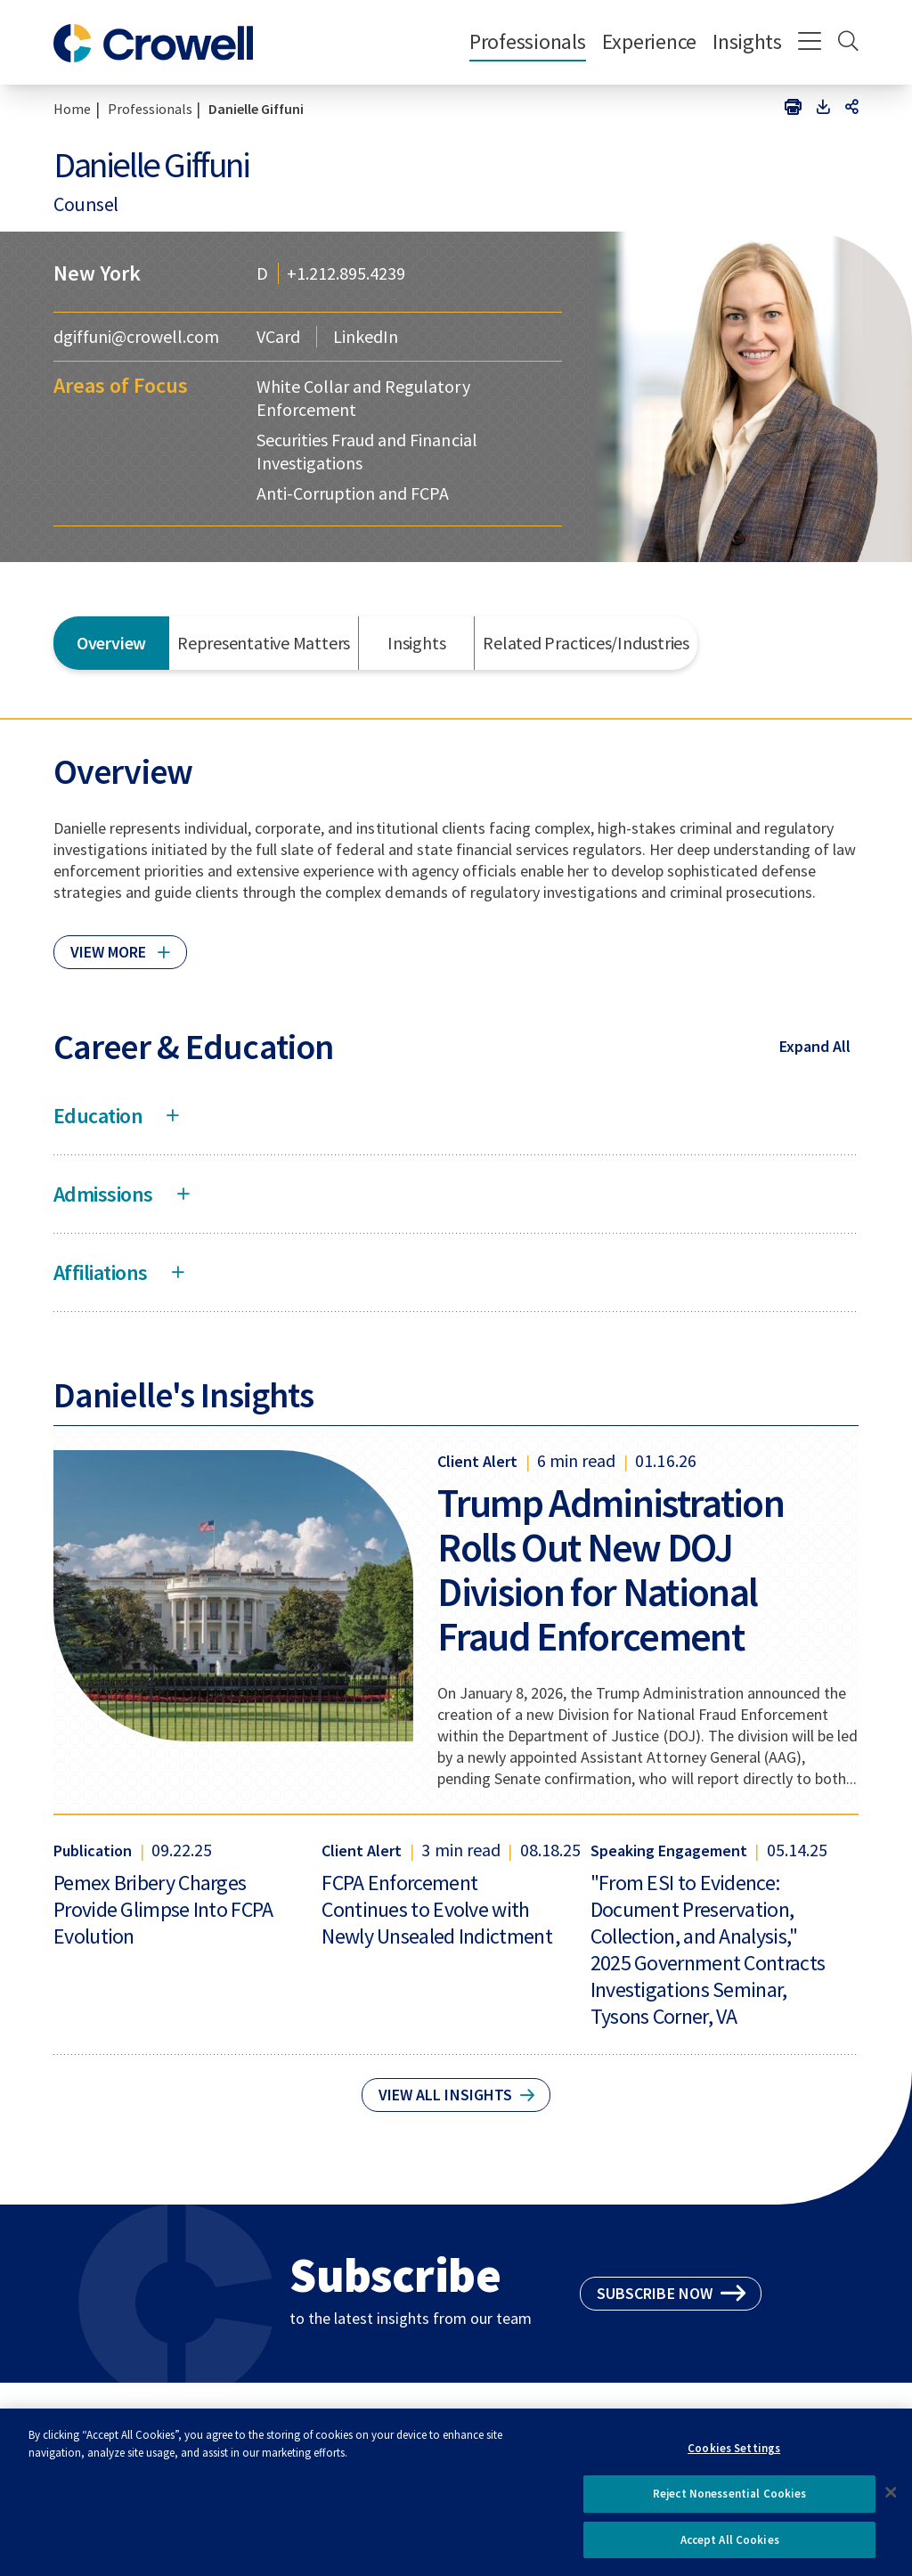 The width and height of the screenshot is (912, 2576). Describe the element at coordinates (527, 41) in the screenshot. I see `Professionals` at that location.